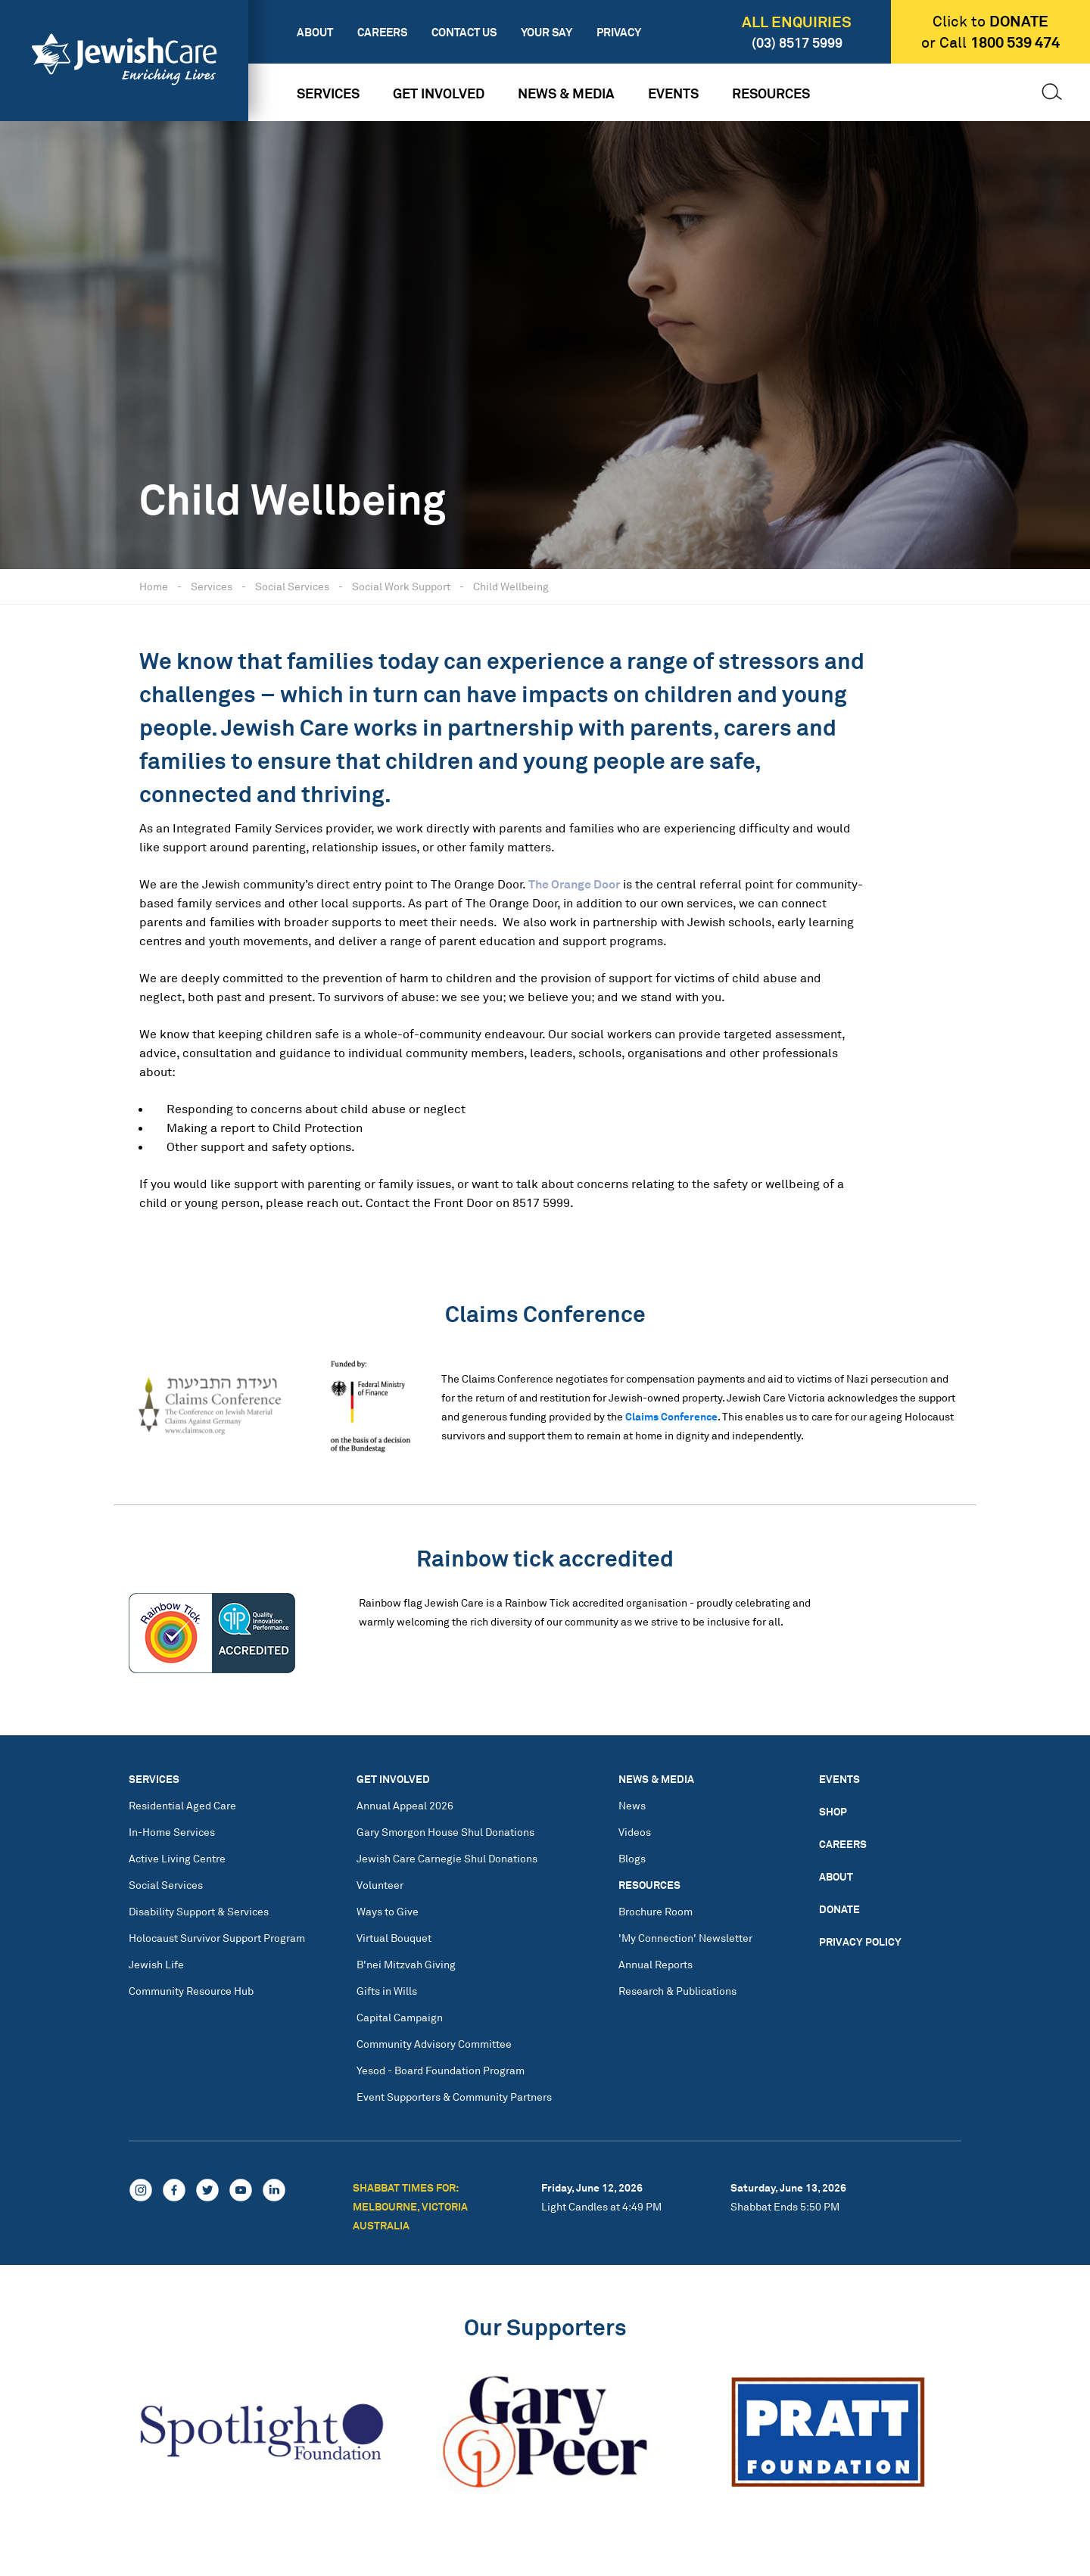 Image resolution: width=1090 pixels, height=2576 pixels. What do you see at coordinates (677, 1990) in the screenshot?
I see `Research & Publications` at bounding box center [677, 1990].